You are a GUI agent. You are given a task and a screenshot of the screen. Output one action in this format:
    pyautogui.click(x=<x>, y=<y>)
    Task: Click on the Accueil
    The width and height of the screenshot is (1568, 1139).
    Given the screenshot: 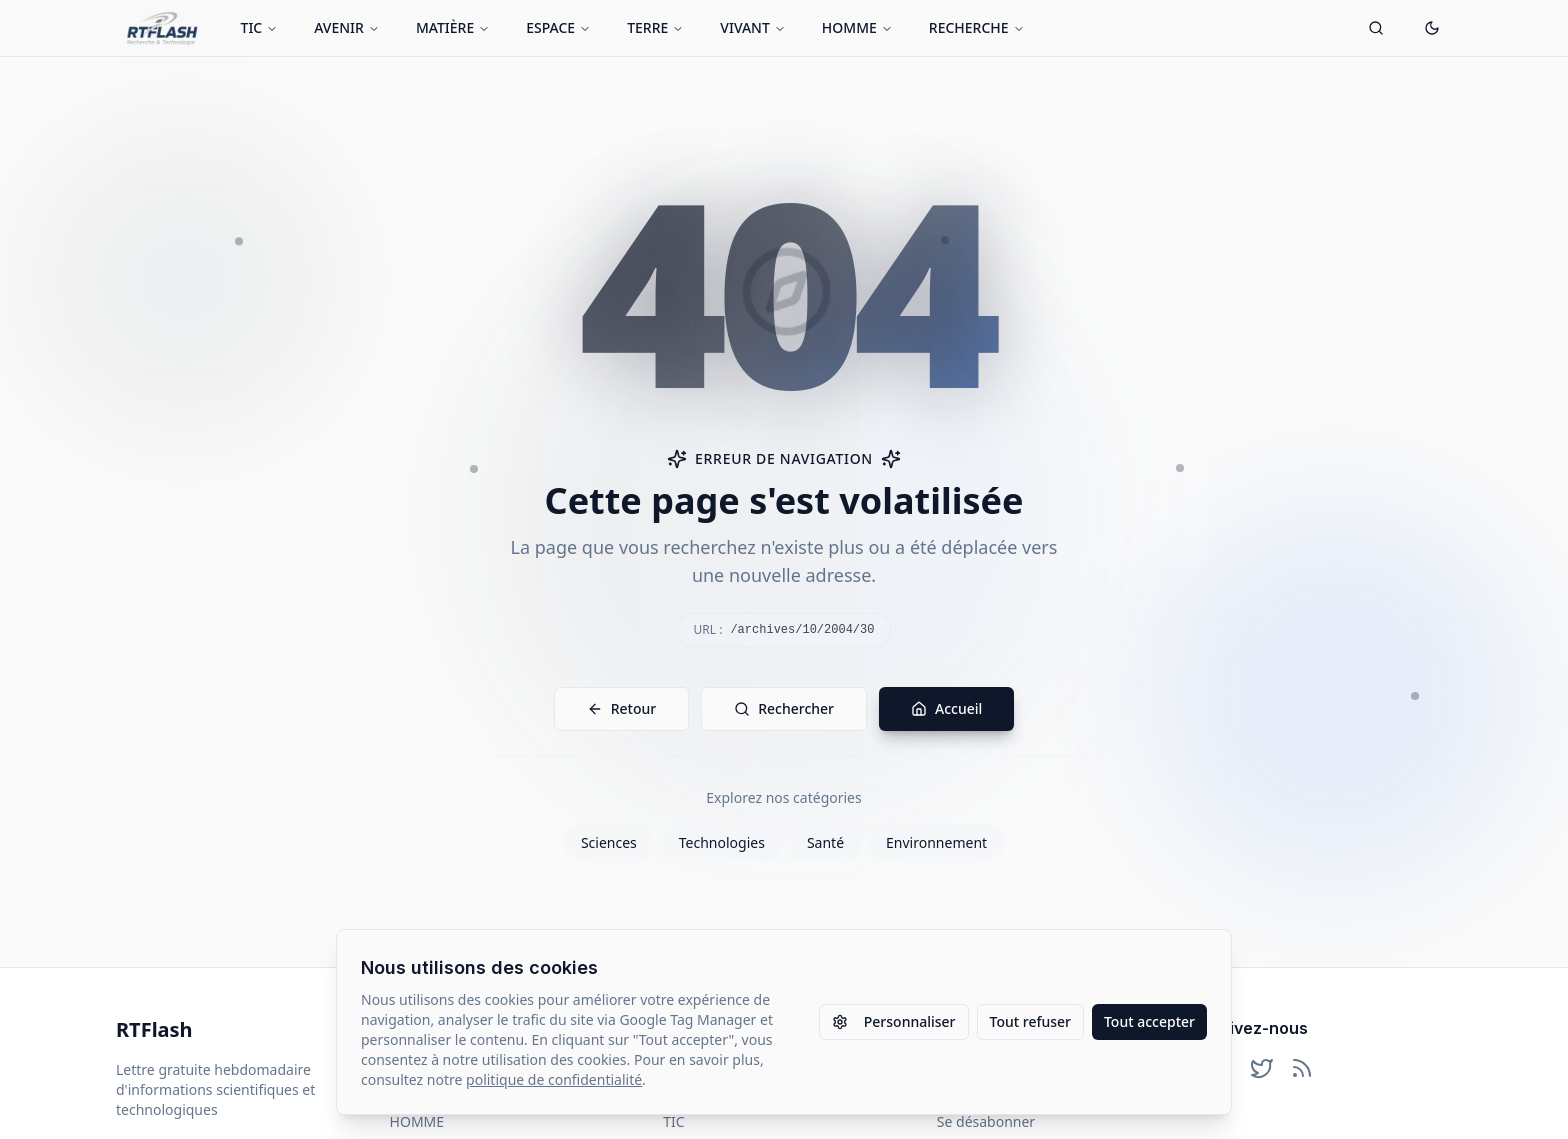 What is the action you would take?
    pyautogui.click(x=946, y=708)
    